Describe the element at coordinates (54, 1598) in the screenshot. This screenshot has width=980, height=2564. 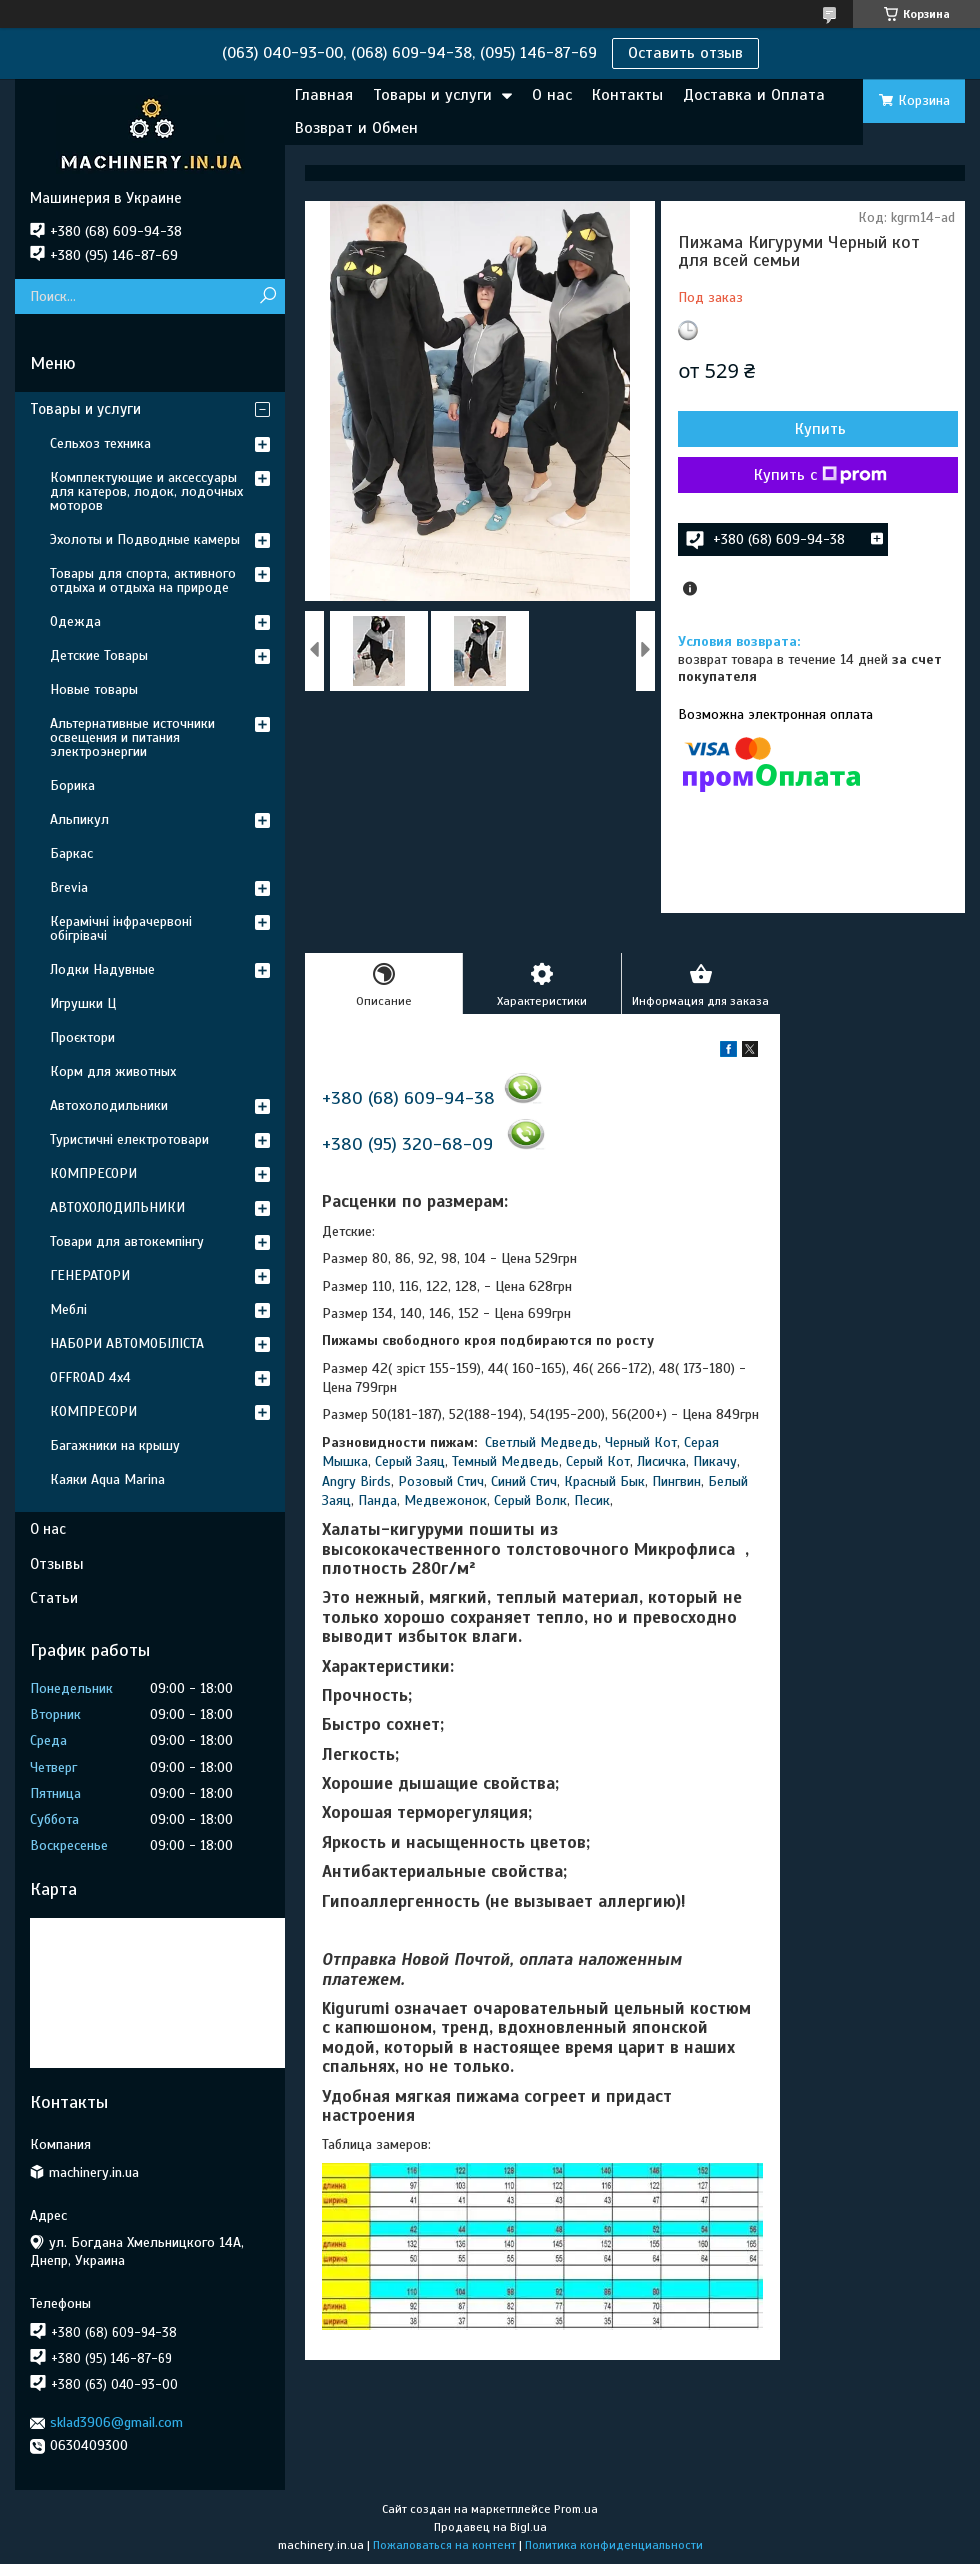
I see `Статьи` at that location.